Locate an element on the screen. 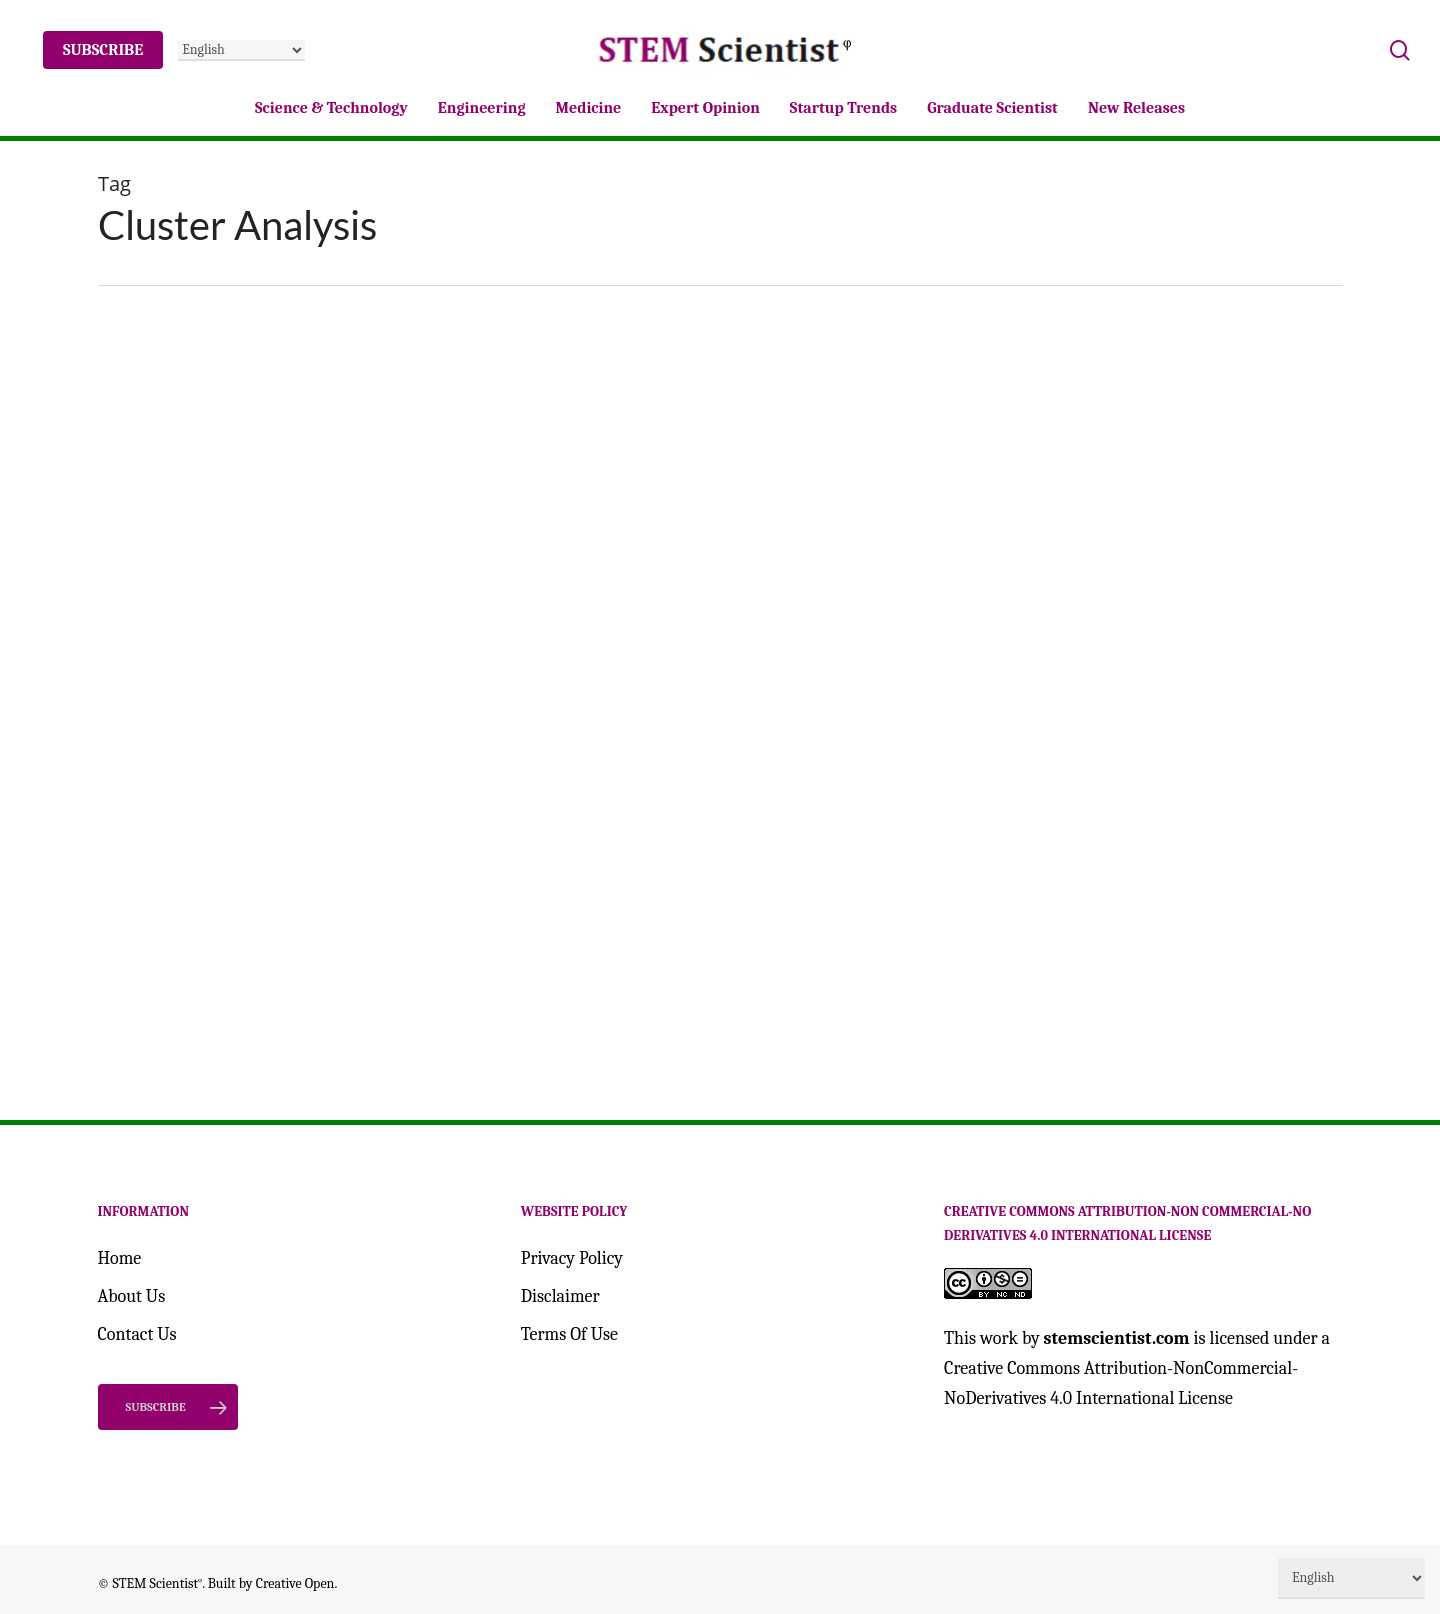 Image resolution: width=1440 pixels, height=1614 pixels. Disclaimer is located at coordinates (560, 1296).